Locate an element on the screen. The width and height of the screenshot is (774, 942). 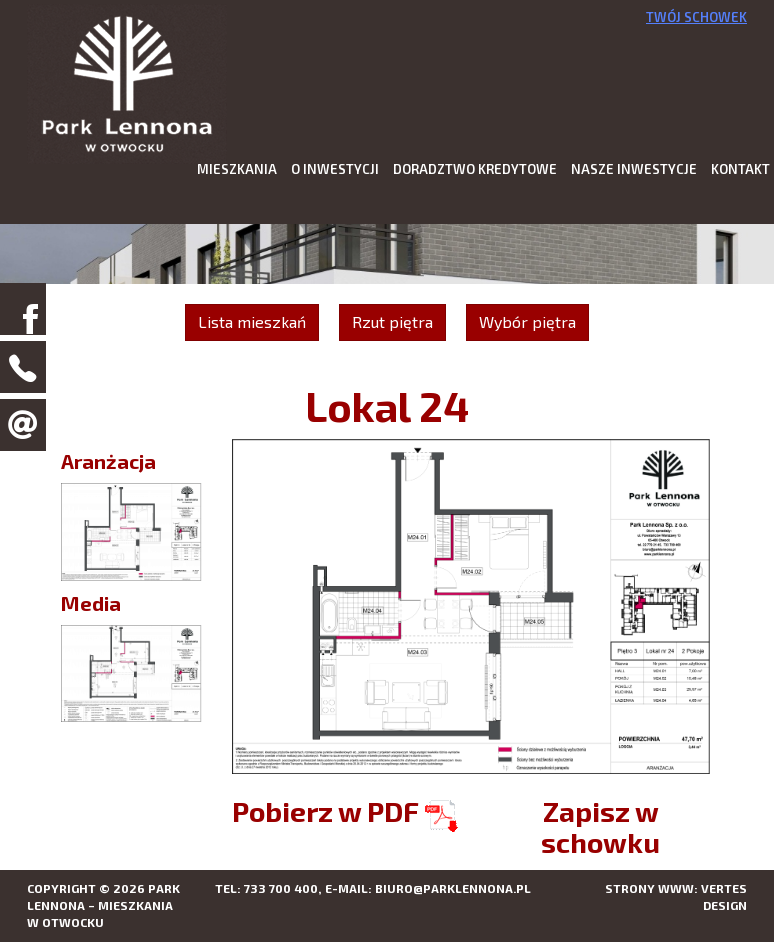
Doradztwo kredytowe is located at coordinates (475, 169).